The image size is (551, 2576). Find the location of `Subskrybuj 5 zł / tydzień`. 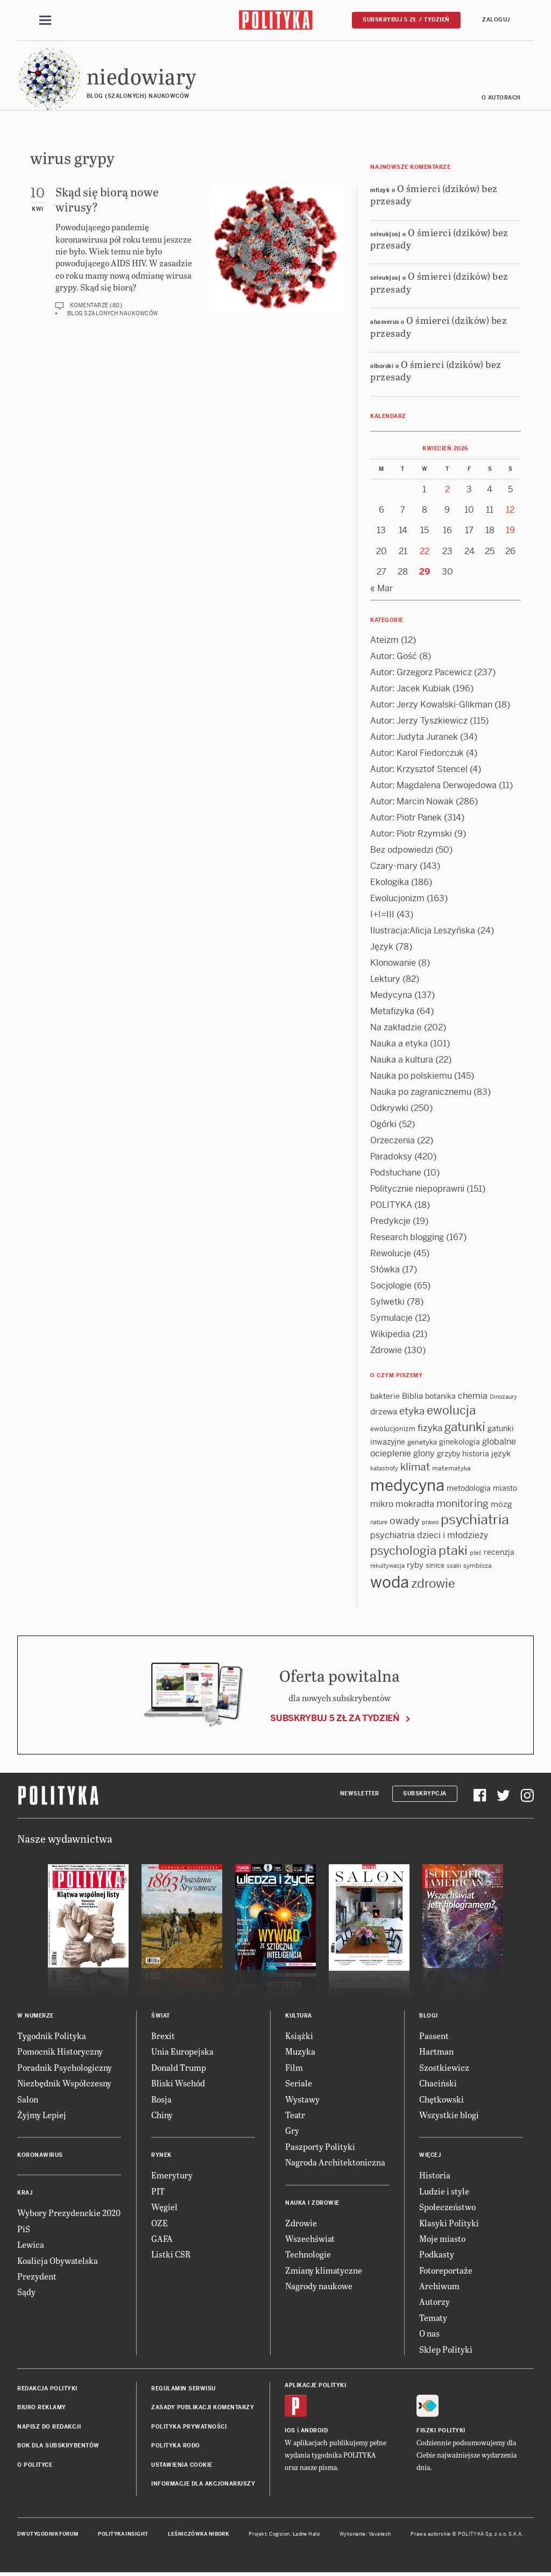

Subskrybuj 5 zł / tydzień is located at coordinates (406, 19).